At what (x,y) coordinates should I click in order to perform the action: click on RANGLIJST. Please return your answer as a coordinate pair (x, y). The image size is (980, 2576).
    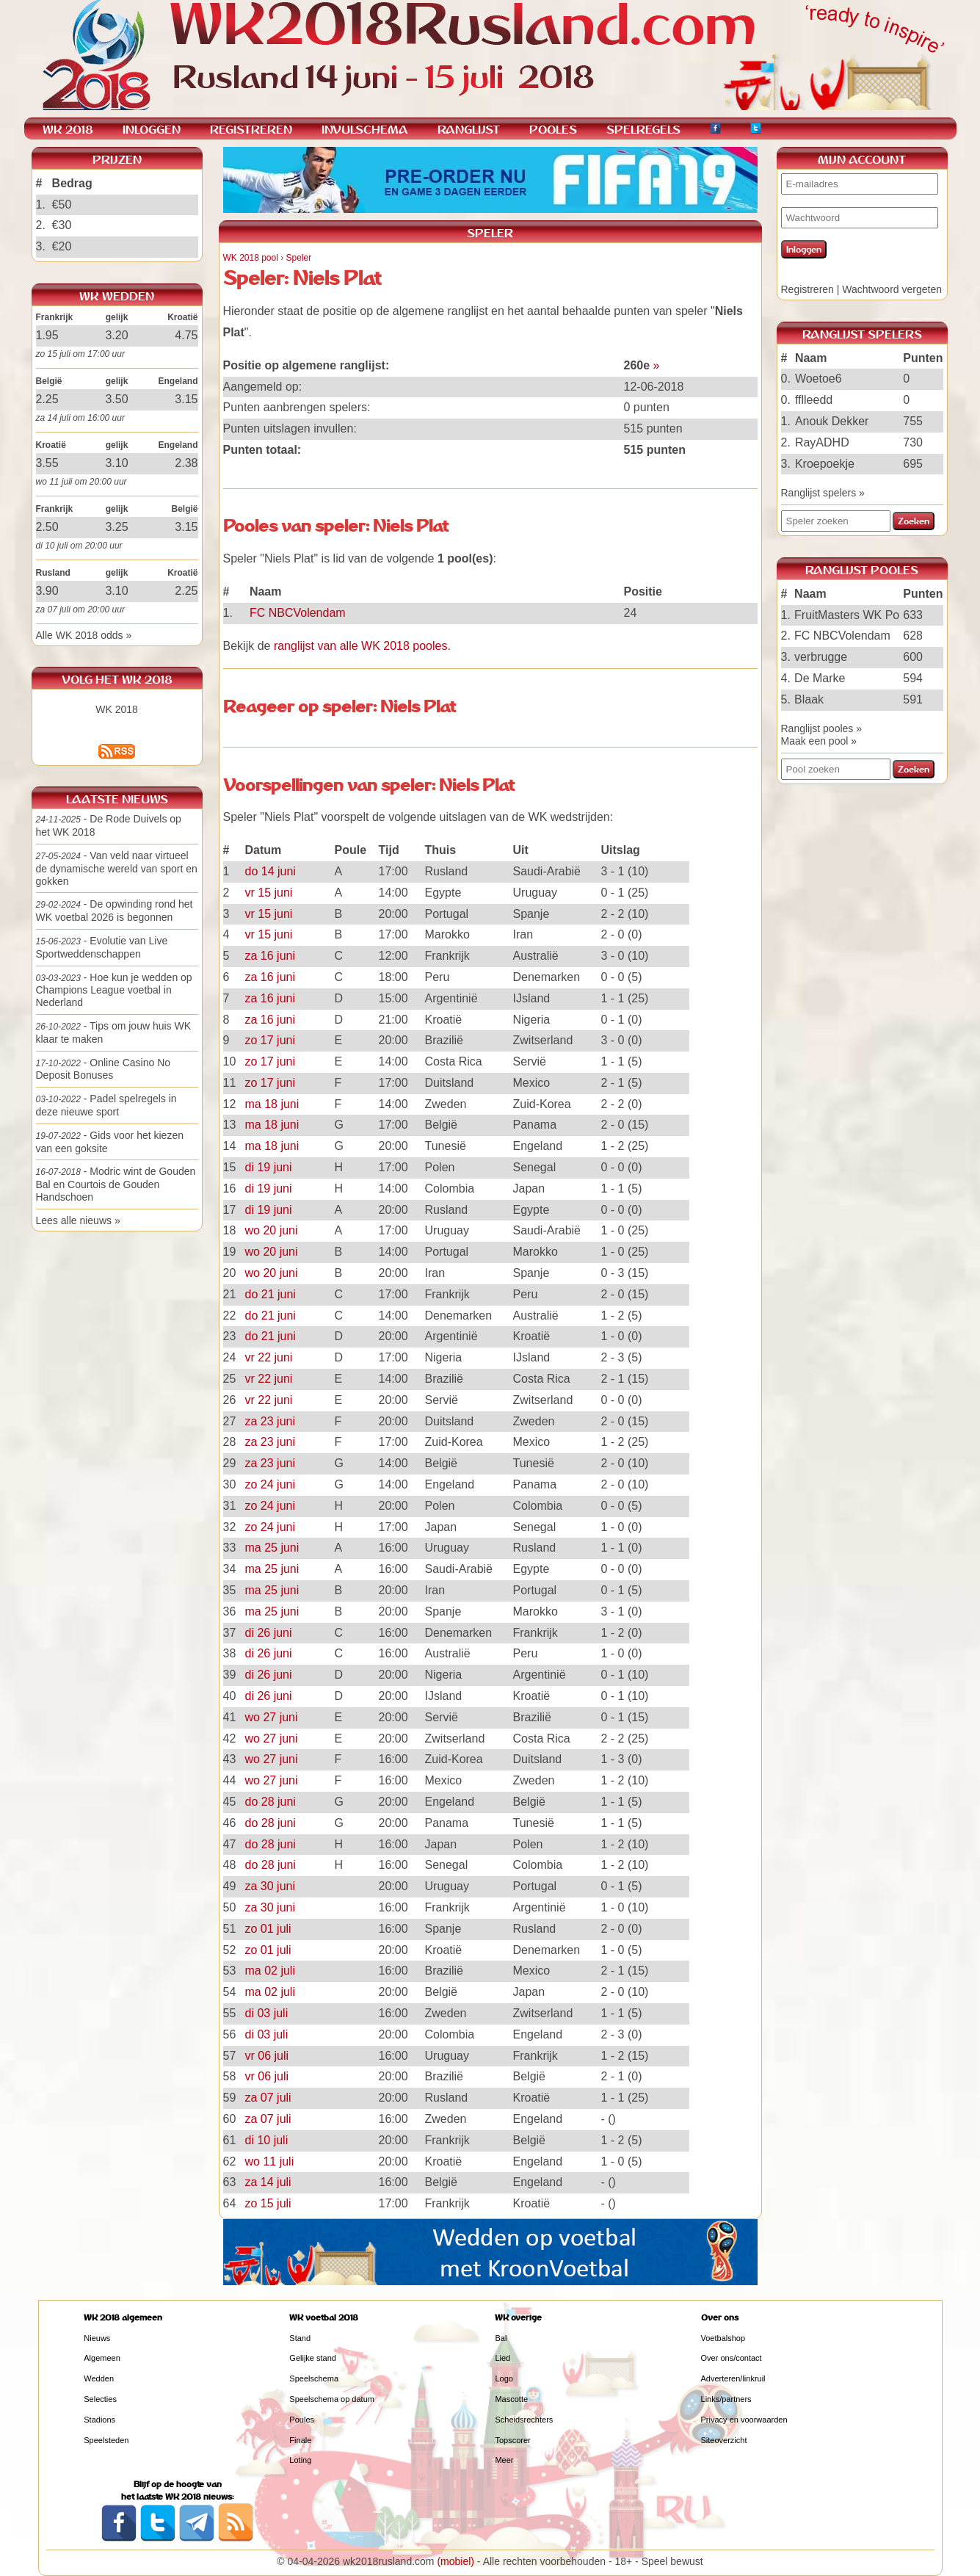
    Looking at the image, I should click on (469, 130).